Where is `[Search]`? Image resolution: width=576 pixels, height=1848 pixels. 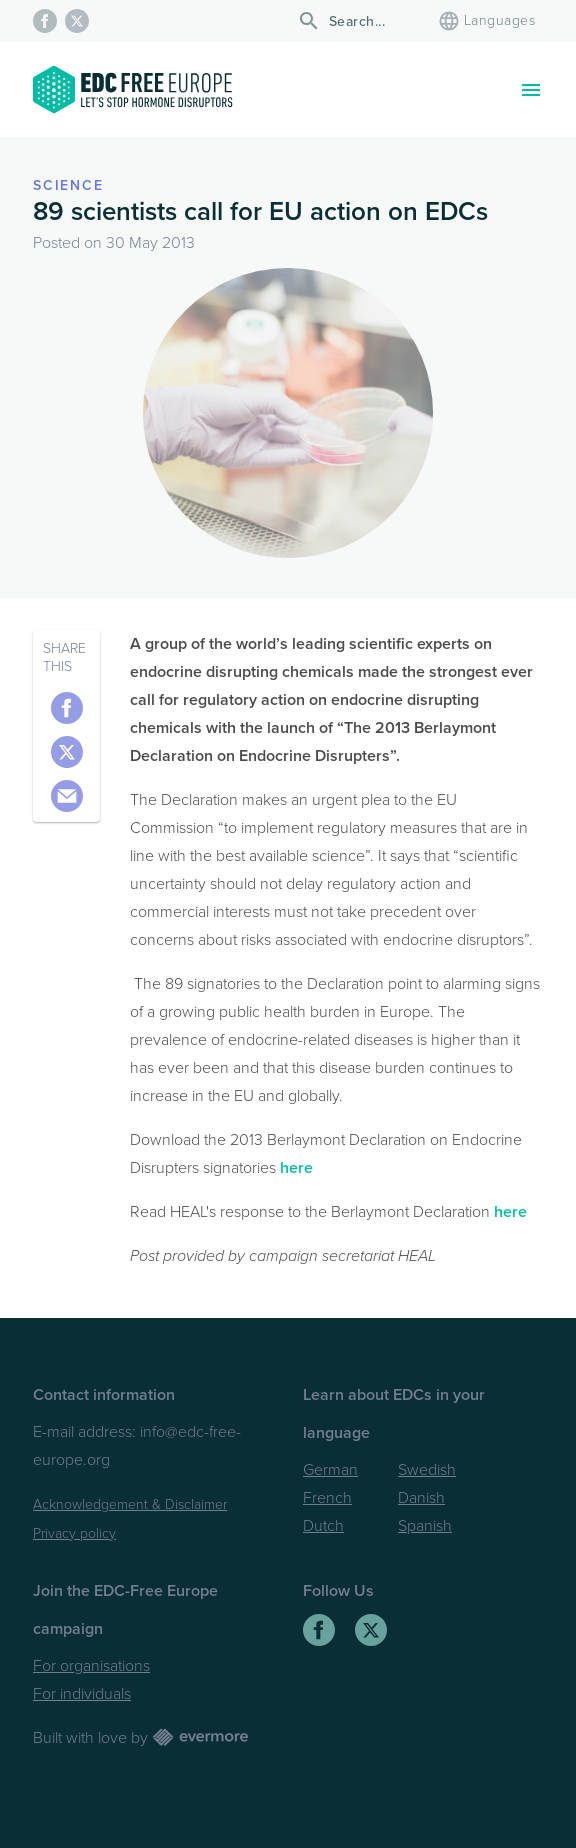
[Search] is located at coordinates (360, 22).